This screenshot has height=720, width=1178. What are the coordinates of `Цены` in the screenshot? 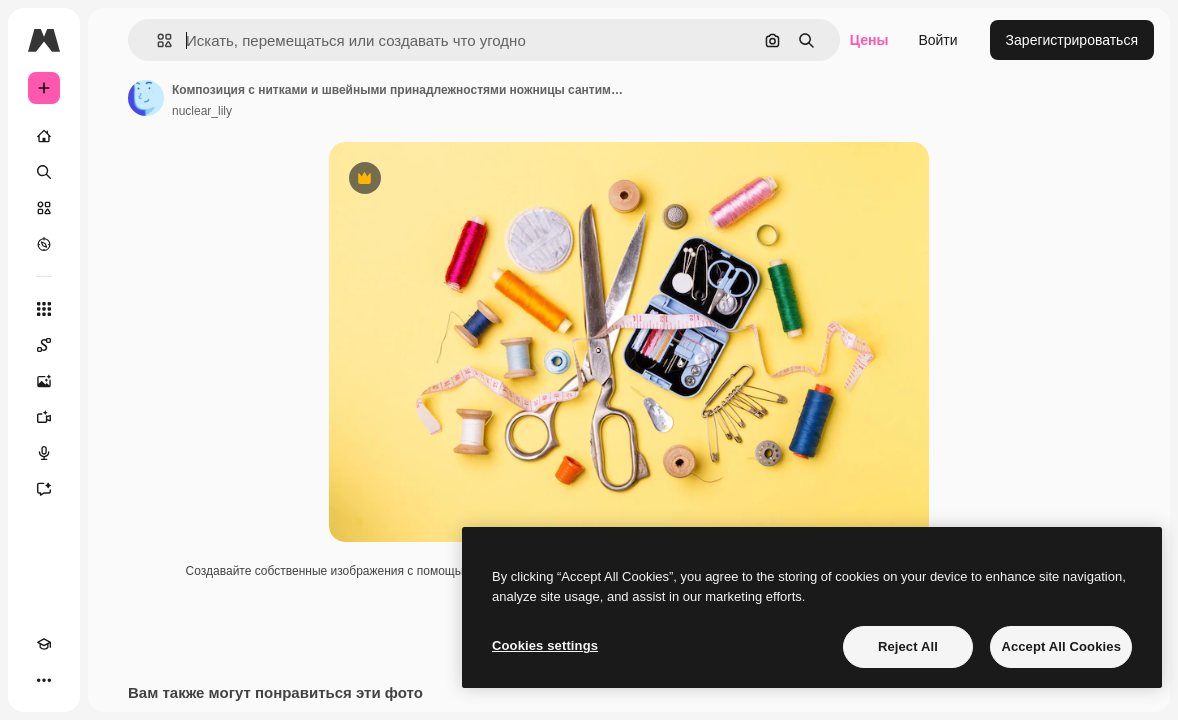 It's located at (869, 40).